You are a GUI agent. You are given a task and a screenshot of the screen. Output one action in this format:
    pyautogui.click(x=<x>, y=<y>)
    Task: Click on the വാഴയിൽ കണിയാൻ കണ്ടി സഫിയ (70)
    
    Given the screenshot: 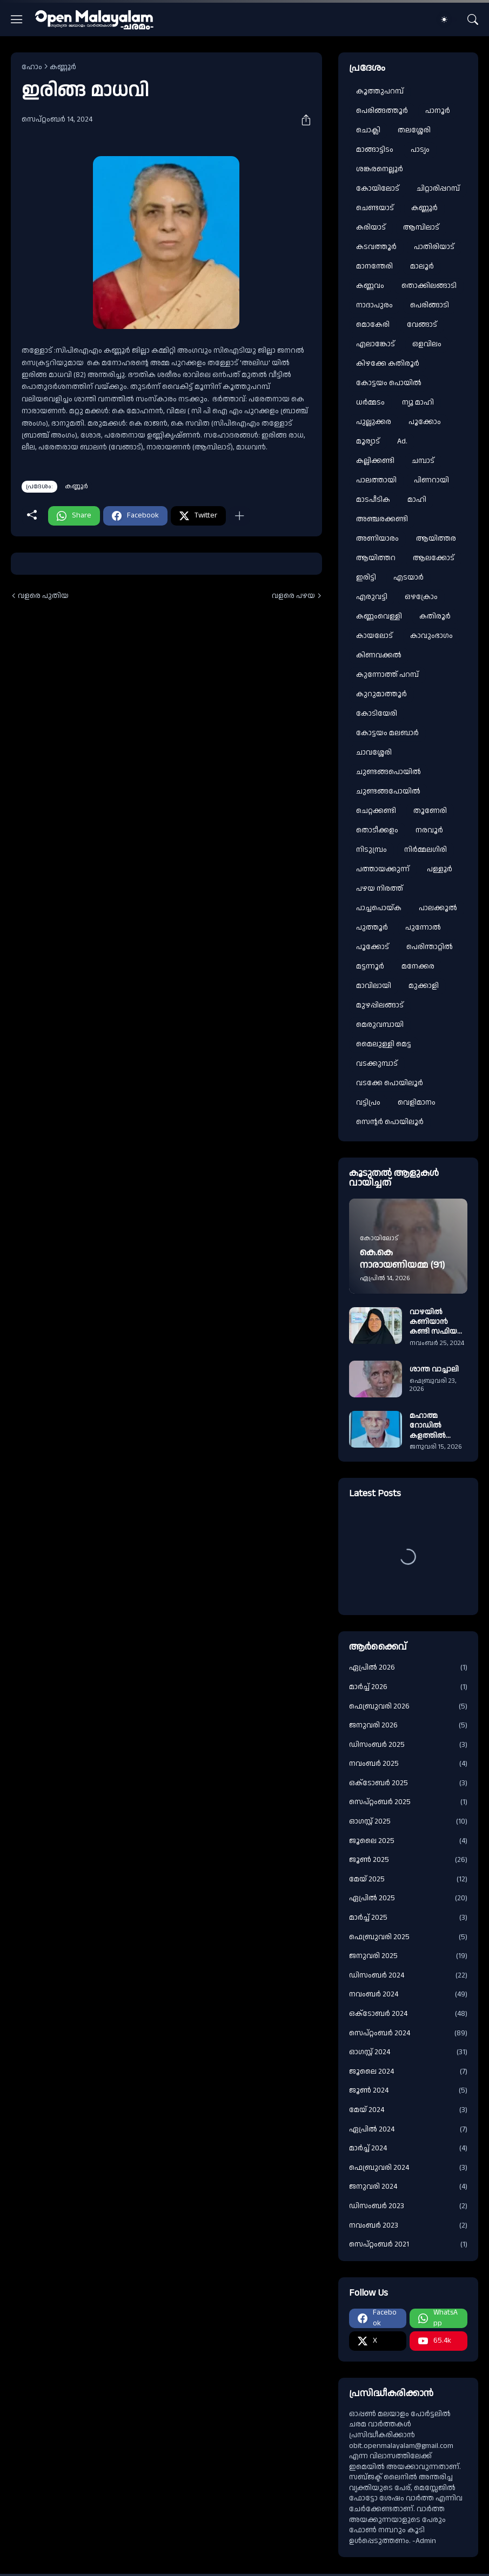 What is the action you would take?
    pyautogui.click(x=433, y=1322)
    